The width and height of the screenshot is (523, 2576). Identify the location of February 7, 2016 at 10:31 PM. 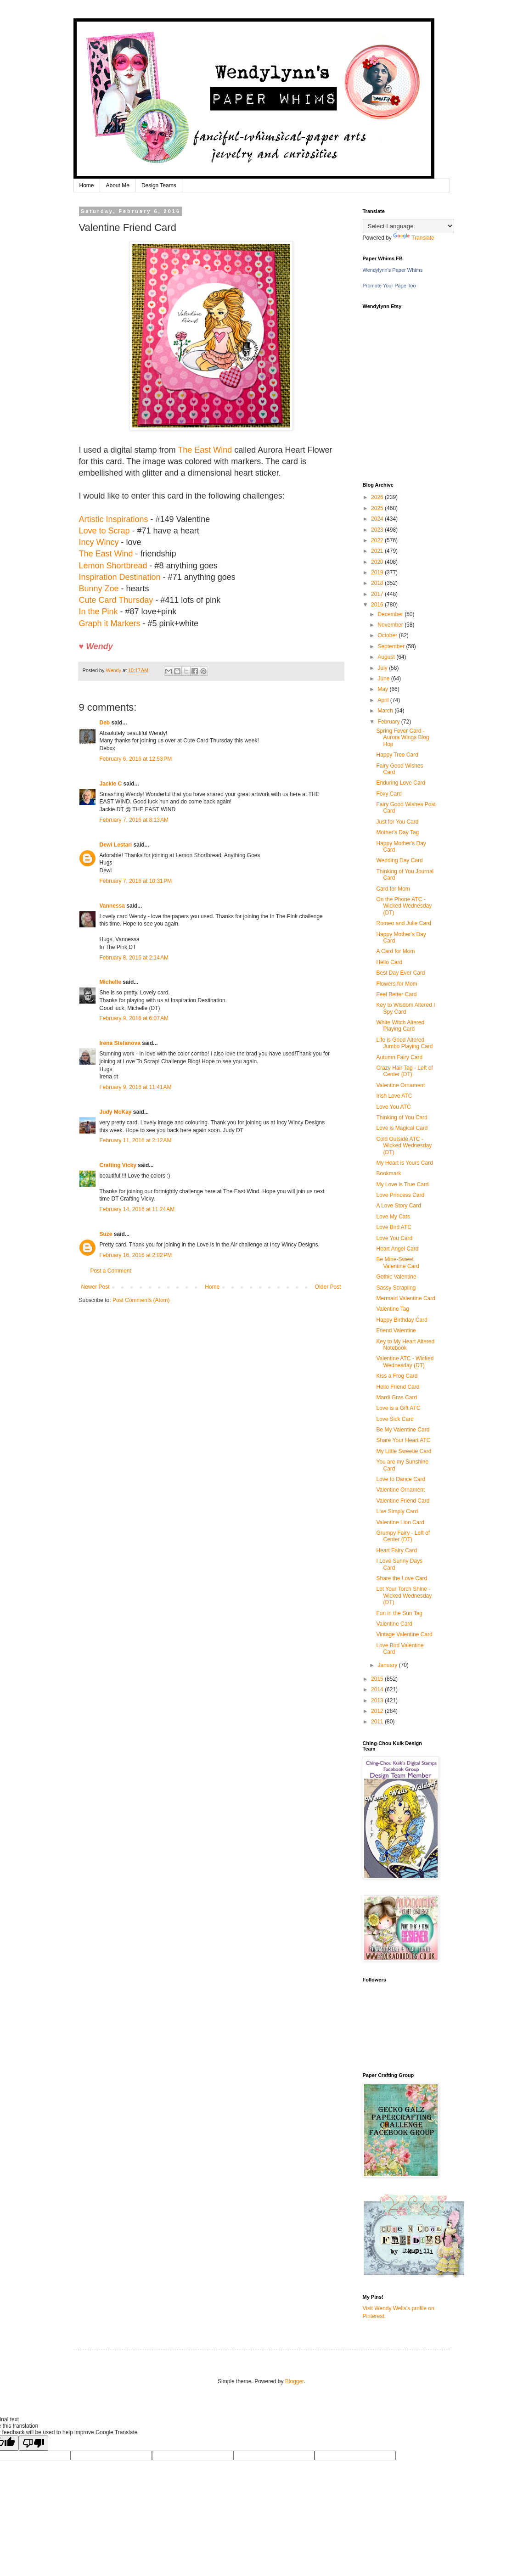
(136, 881).